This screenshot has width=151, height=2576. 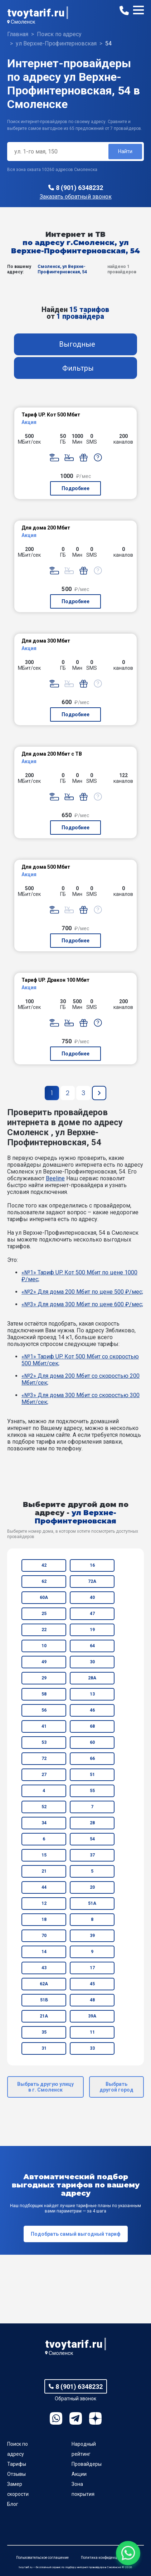 I want to click on 35, so click(x=44, y=2032).